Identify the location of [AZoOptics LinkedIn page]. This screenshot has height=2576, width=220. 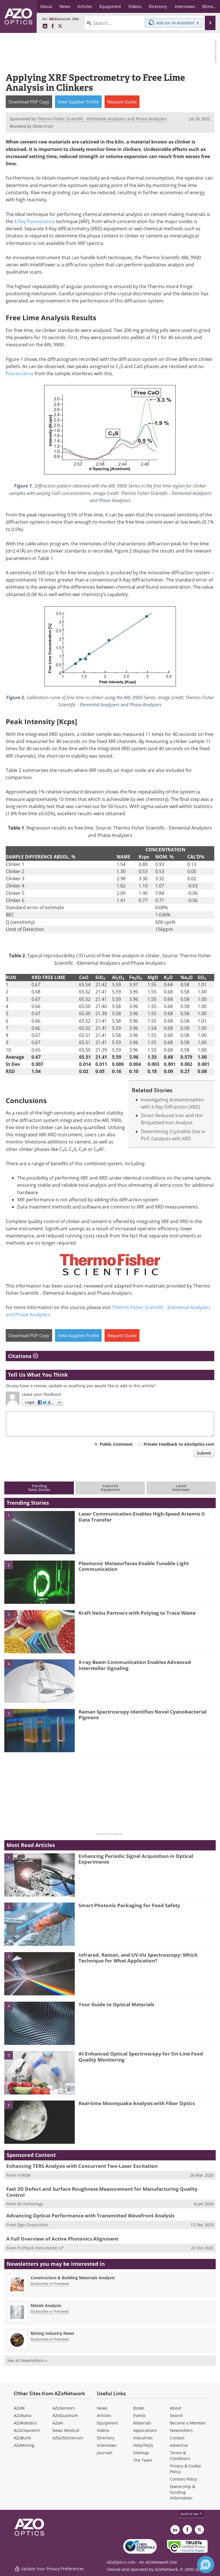
(45, 26).